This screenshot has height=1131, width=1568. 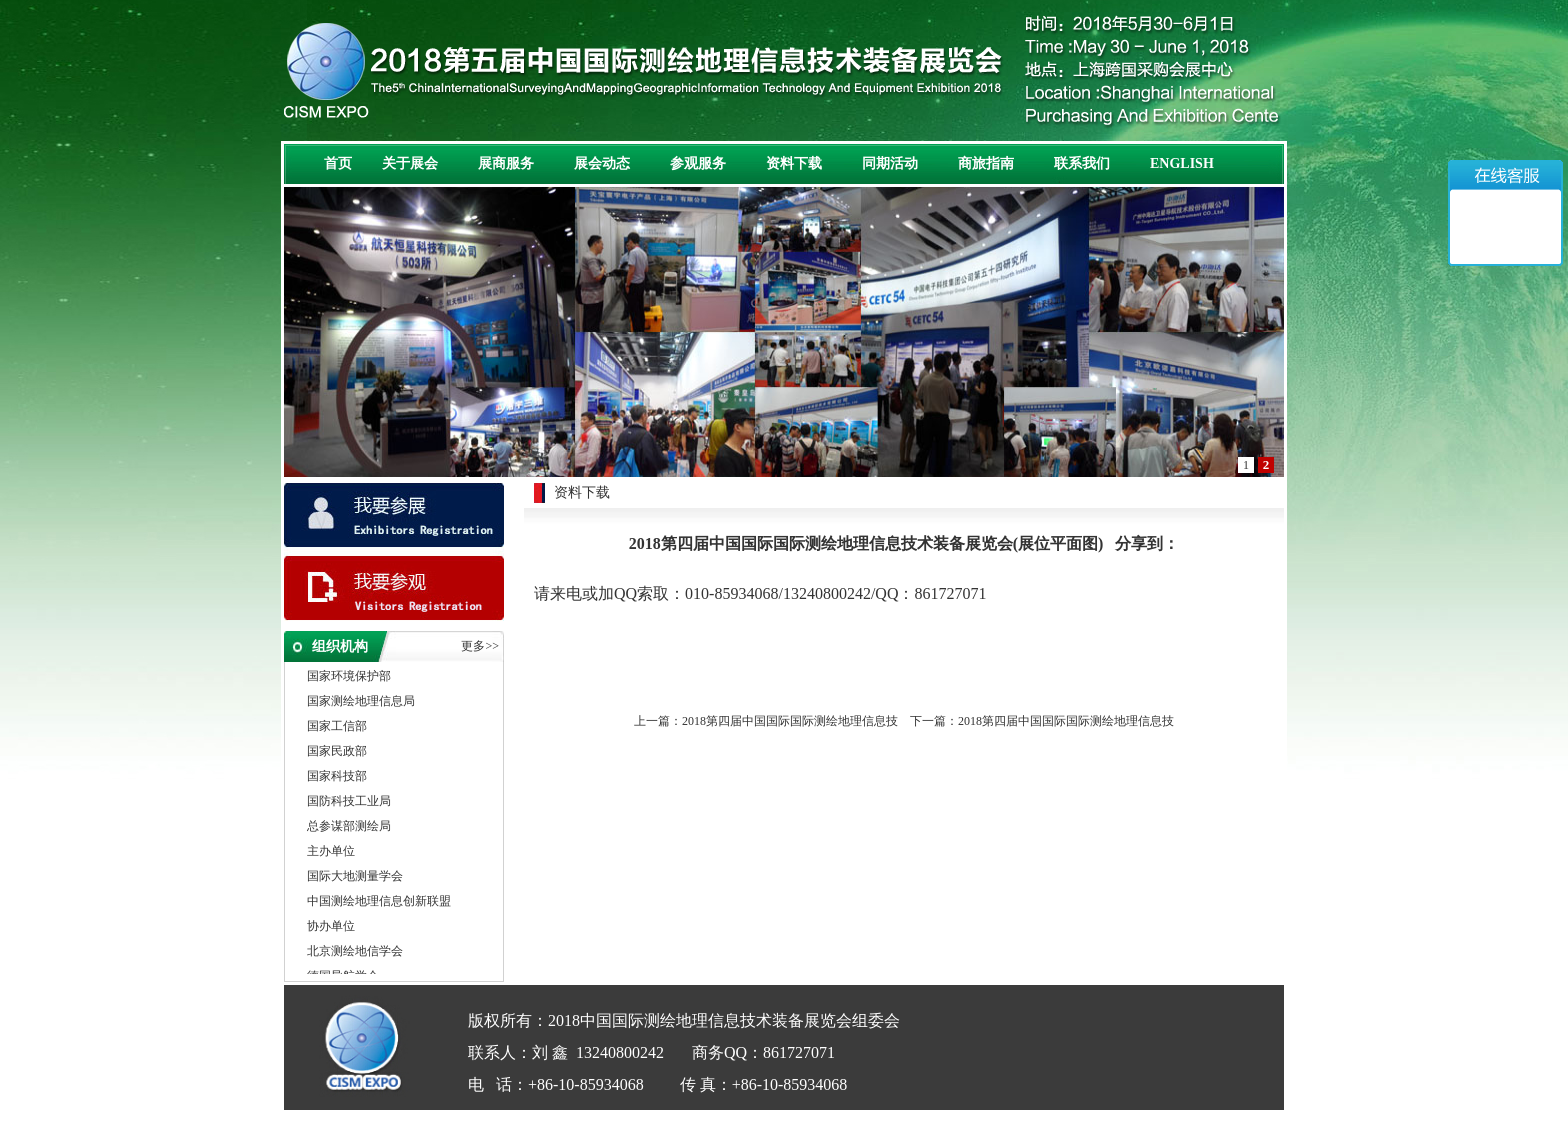 I want to click on 国家科技部, so click(x=337, y=777).